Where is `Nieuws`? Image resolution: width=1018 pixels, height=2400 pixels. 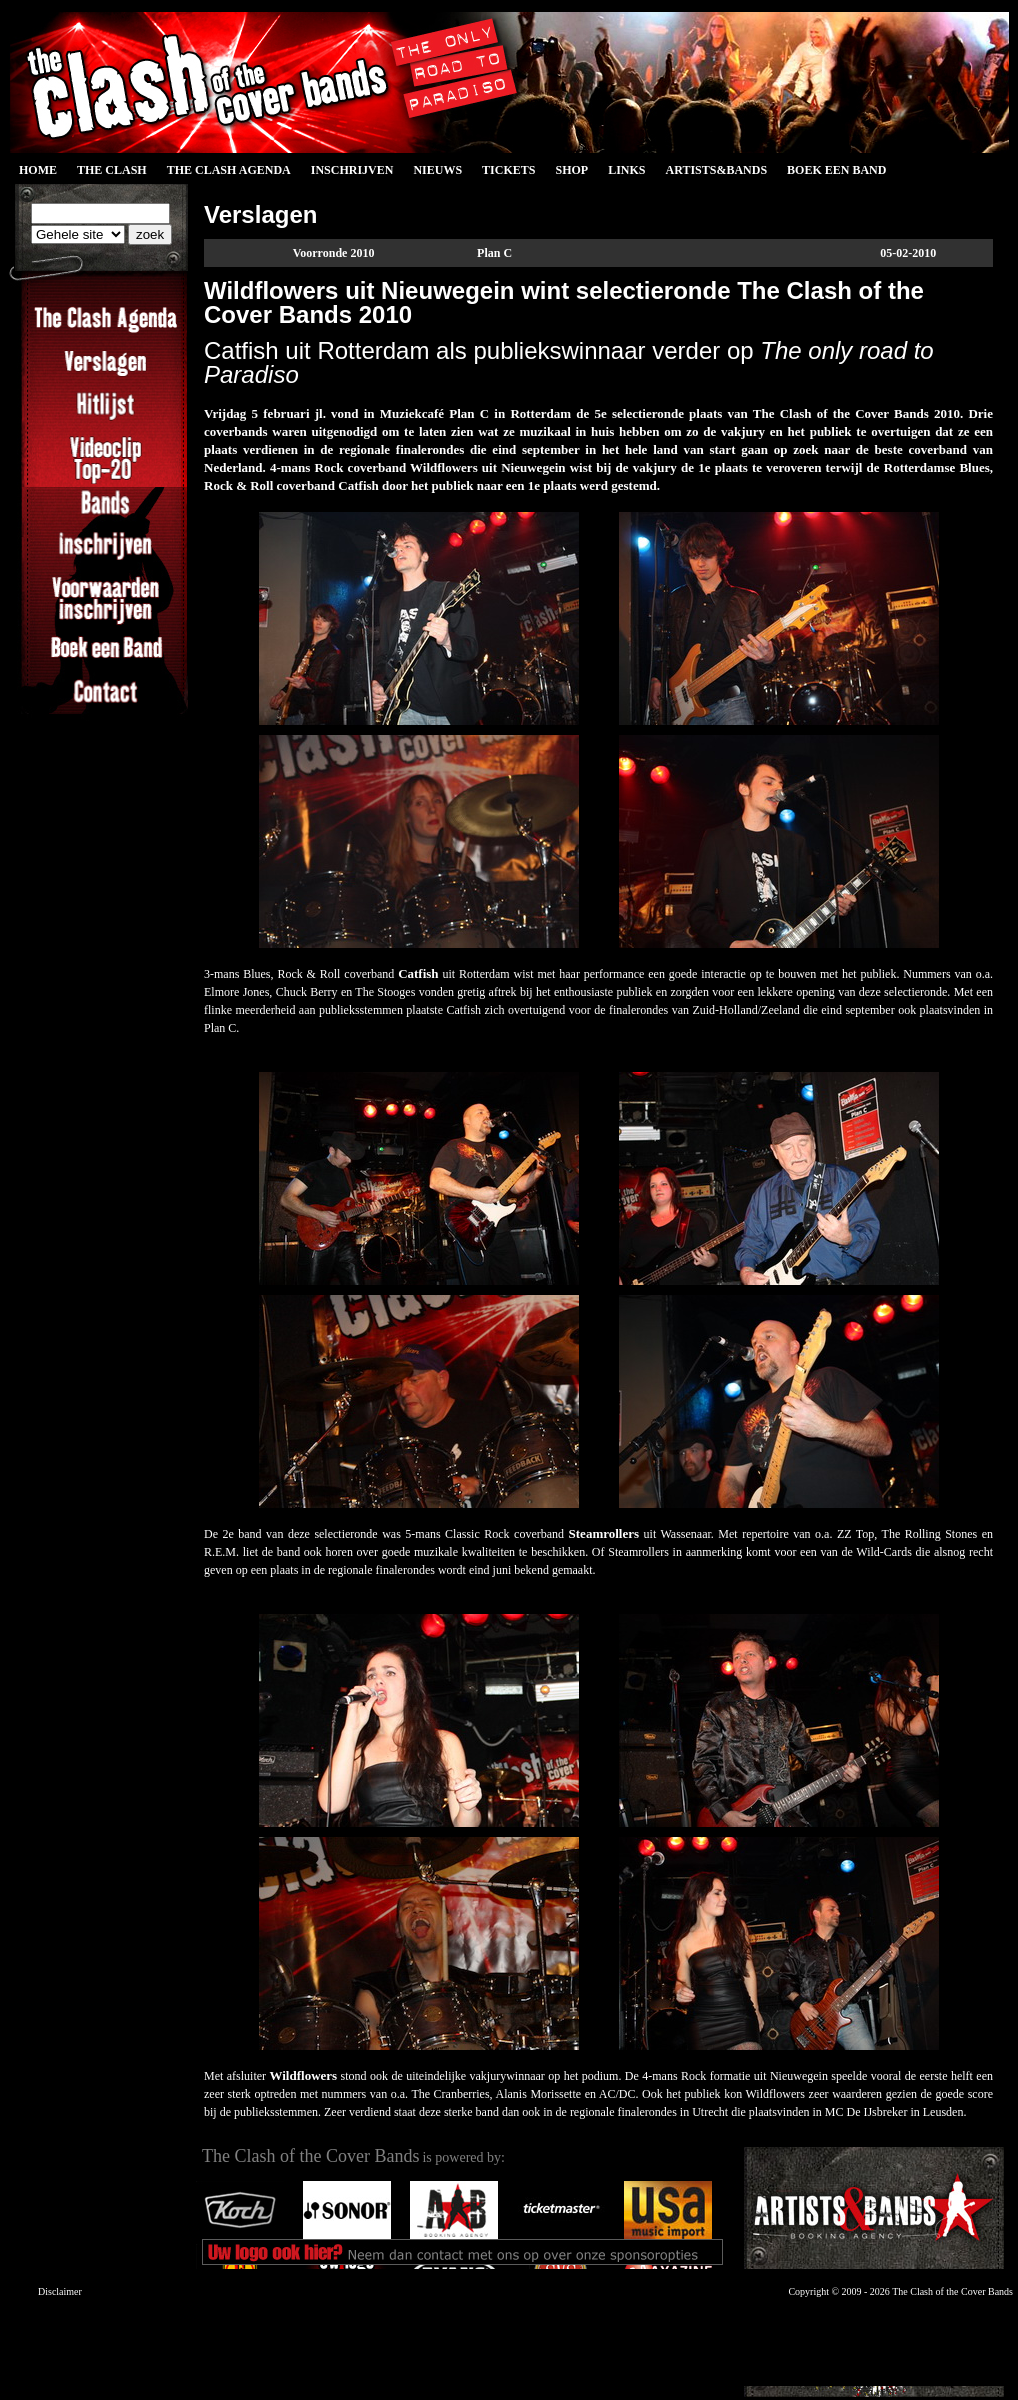
Nieuws is located at coordinates (437, 170).